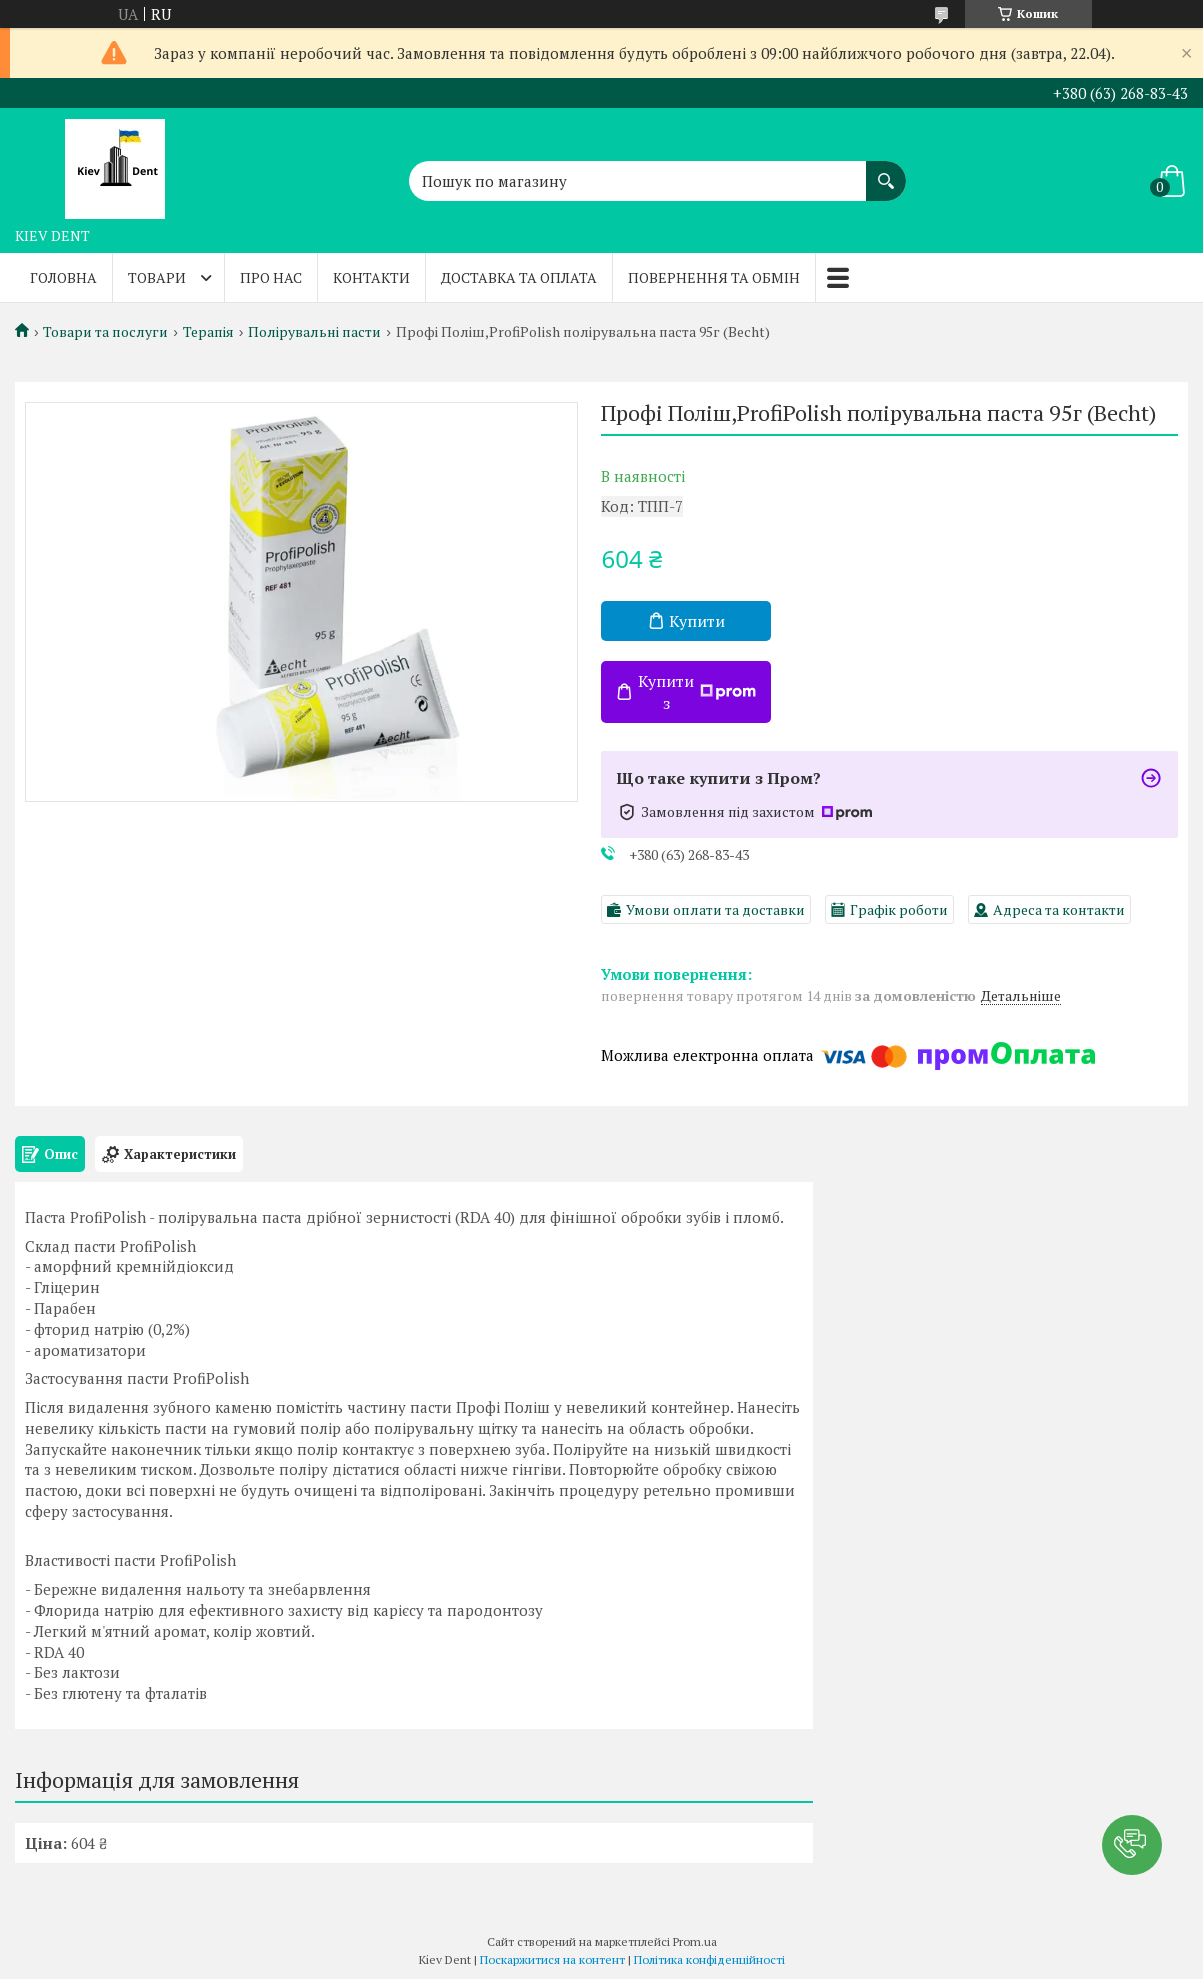  Describe the element at coordinates (697, 621) in the screenshot. I see `Купити` at that location.